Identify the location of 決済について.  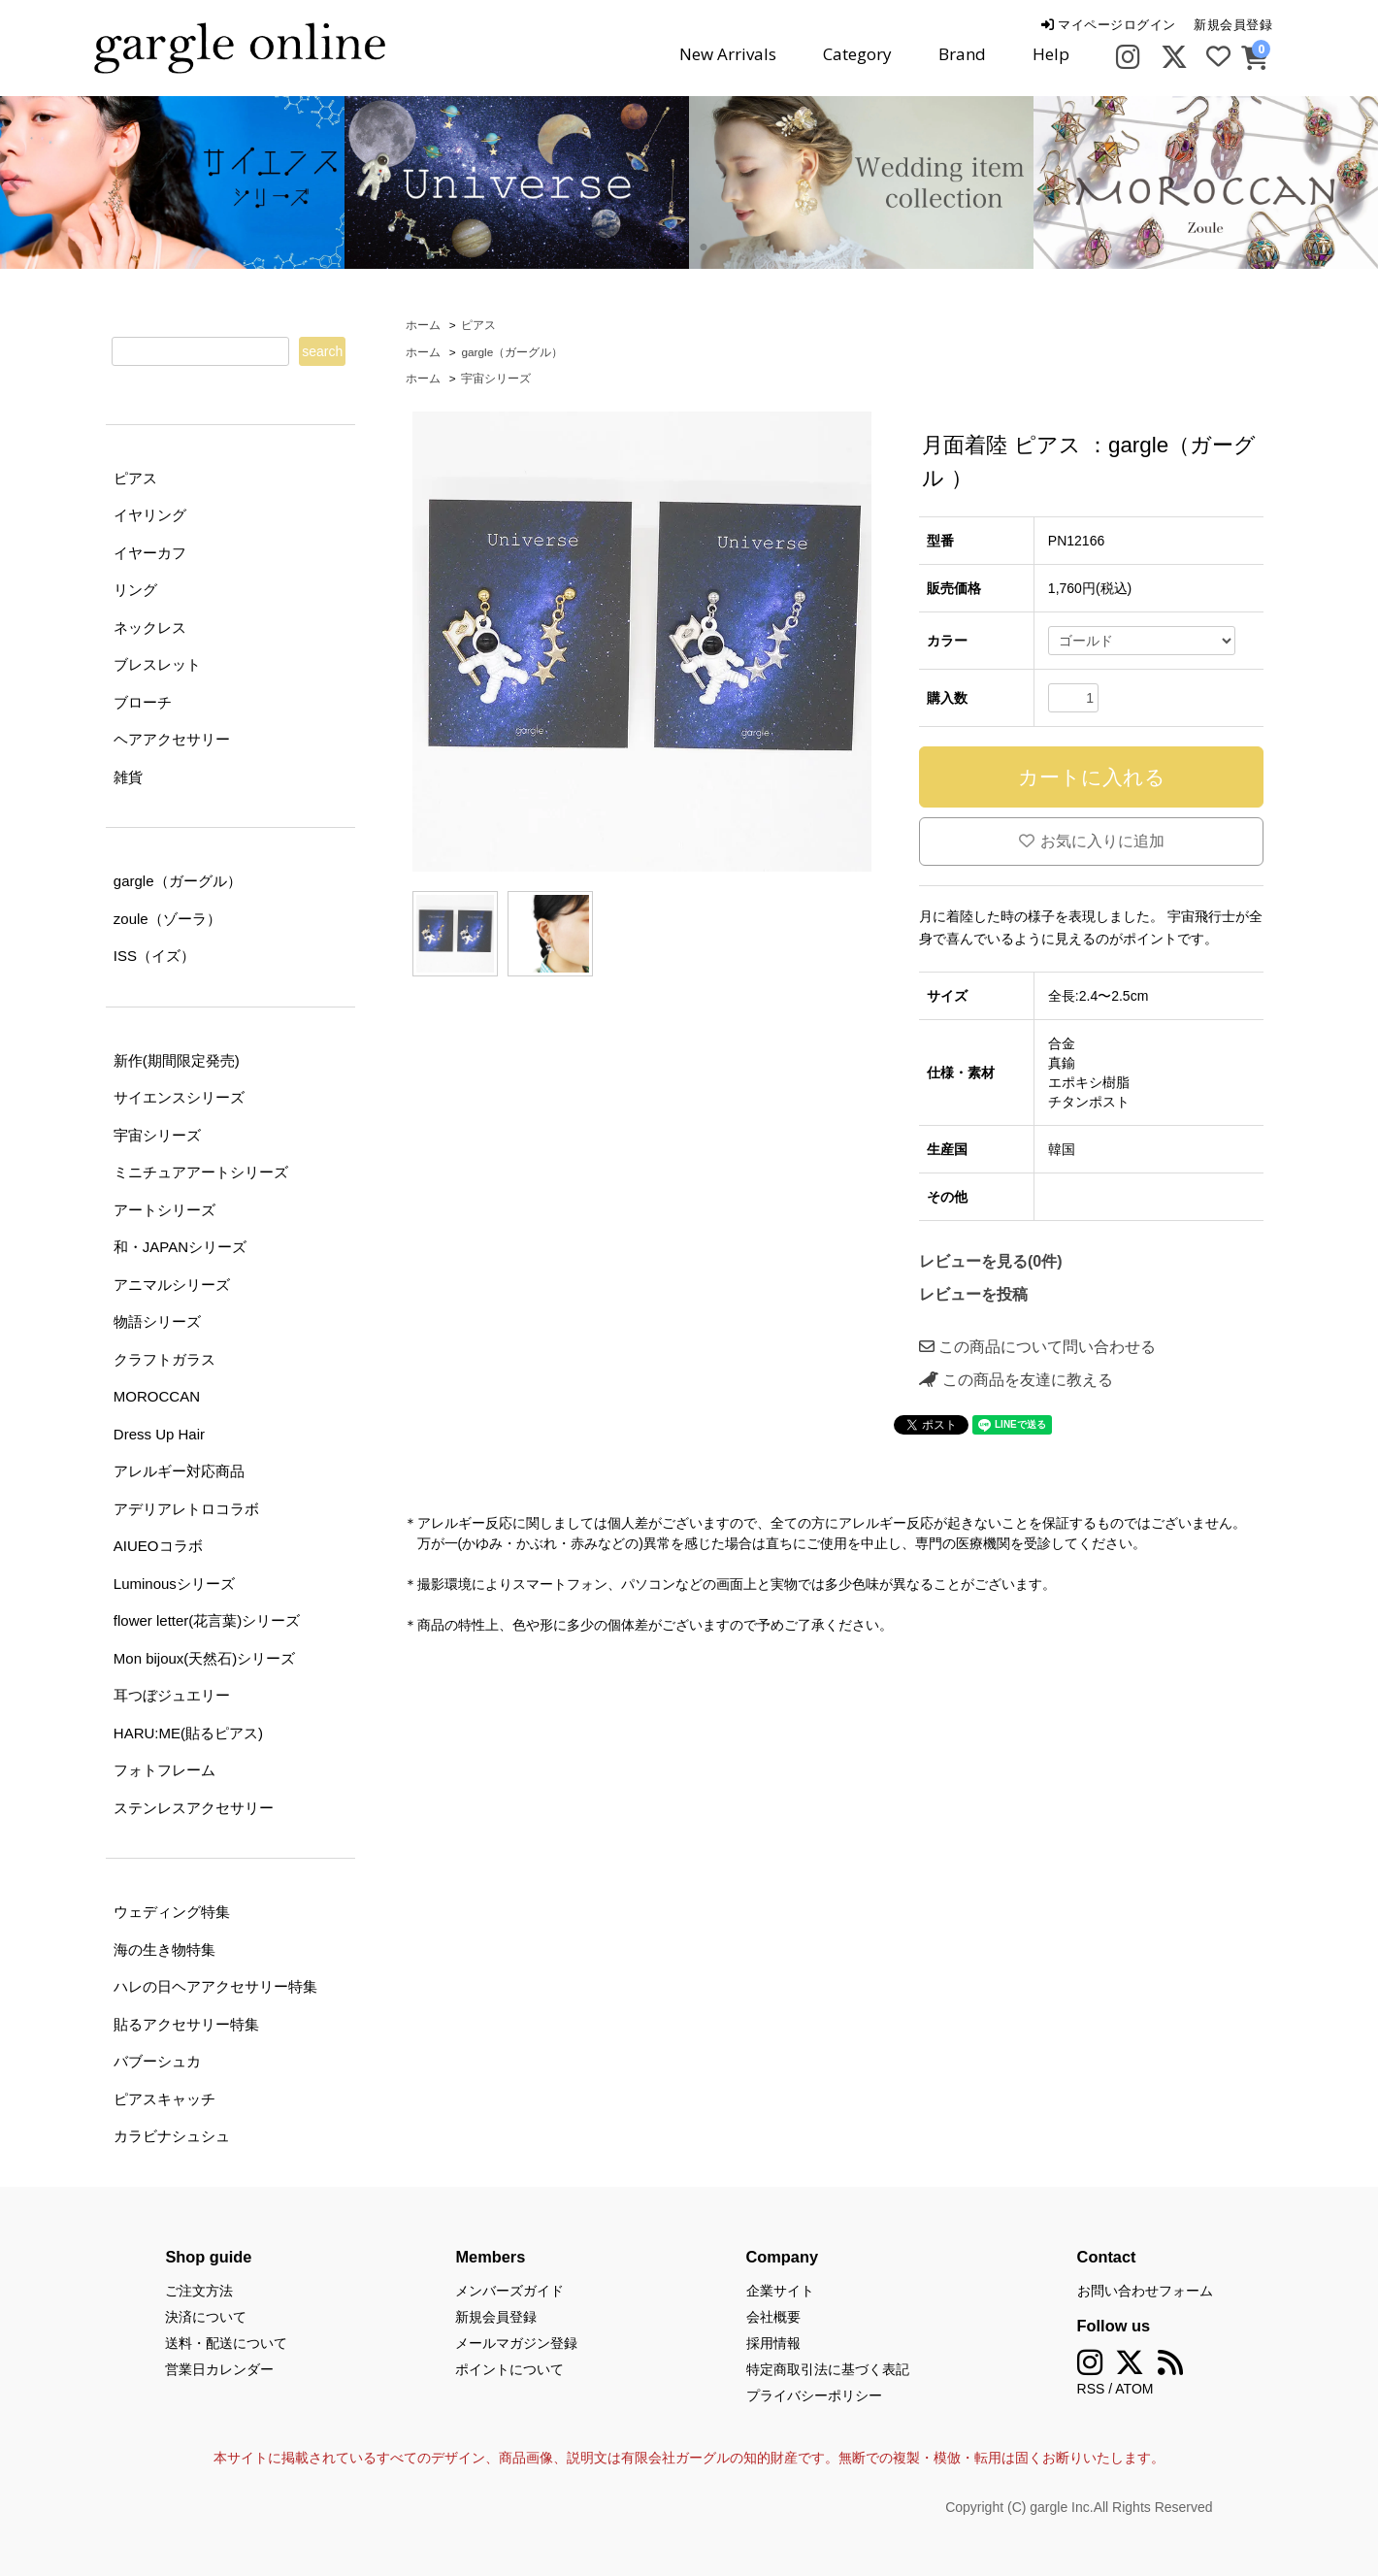
(205, 2317).